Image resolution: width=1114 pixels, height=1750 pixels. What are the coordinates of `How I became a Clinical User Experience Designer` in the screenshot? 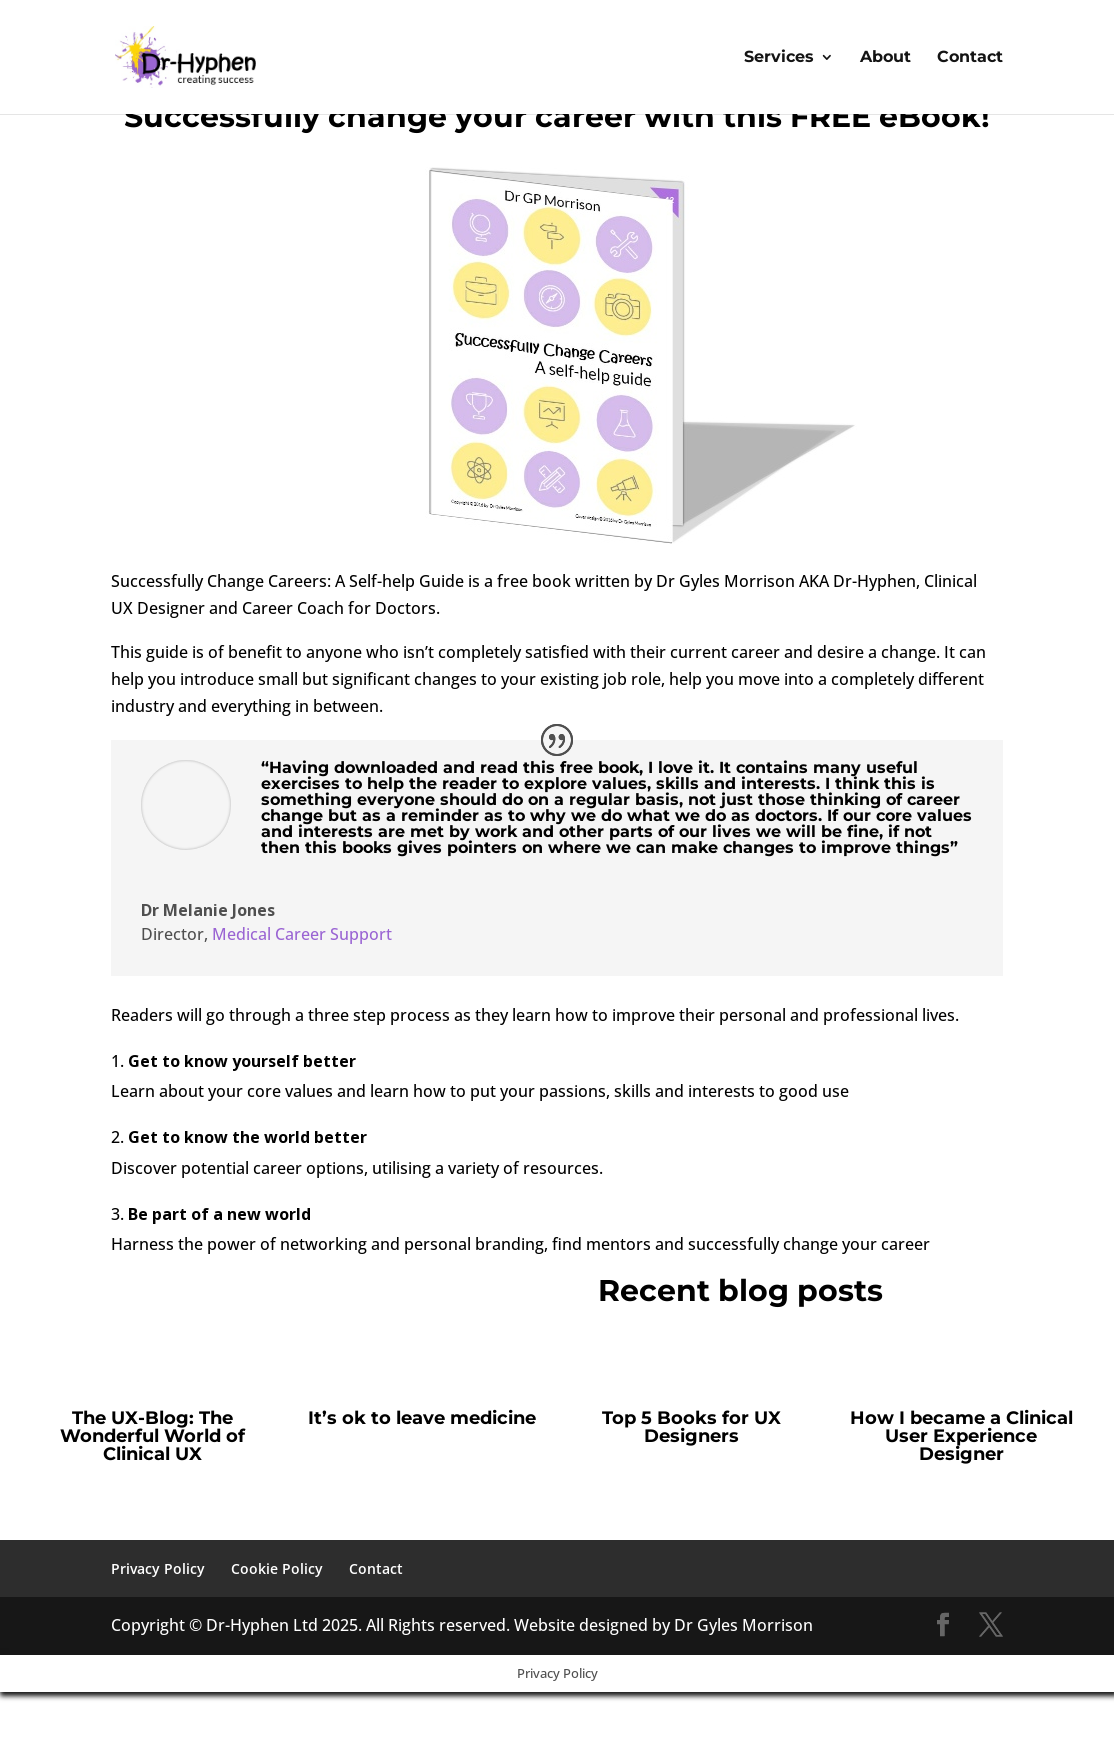 It's located at (961, 1436).